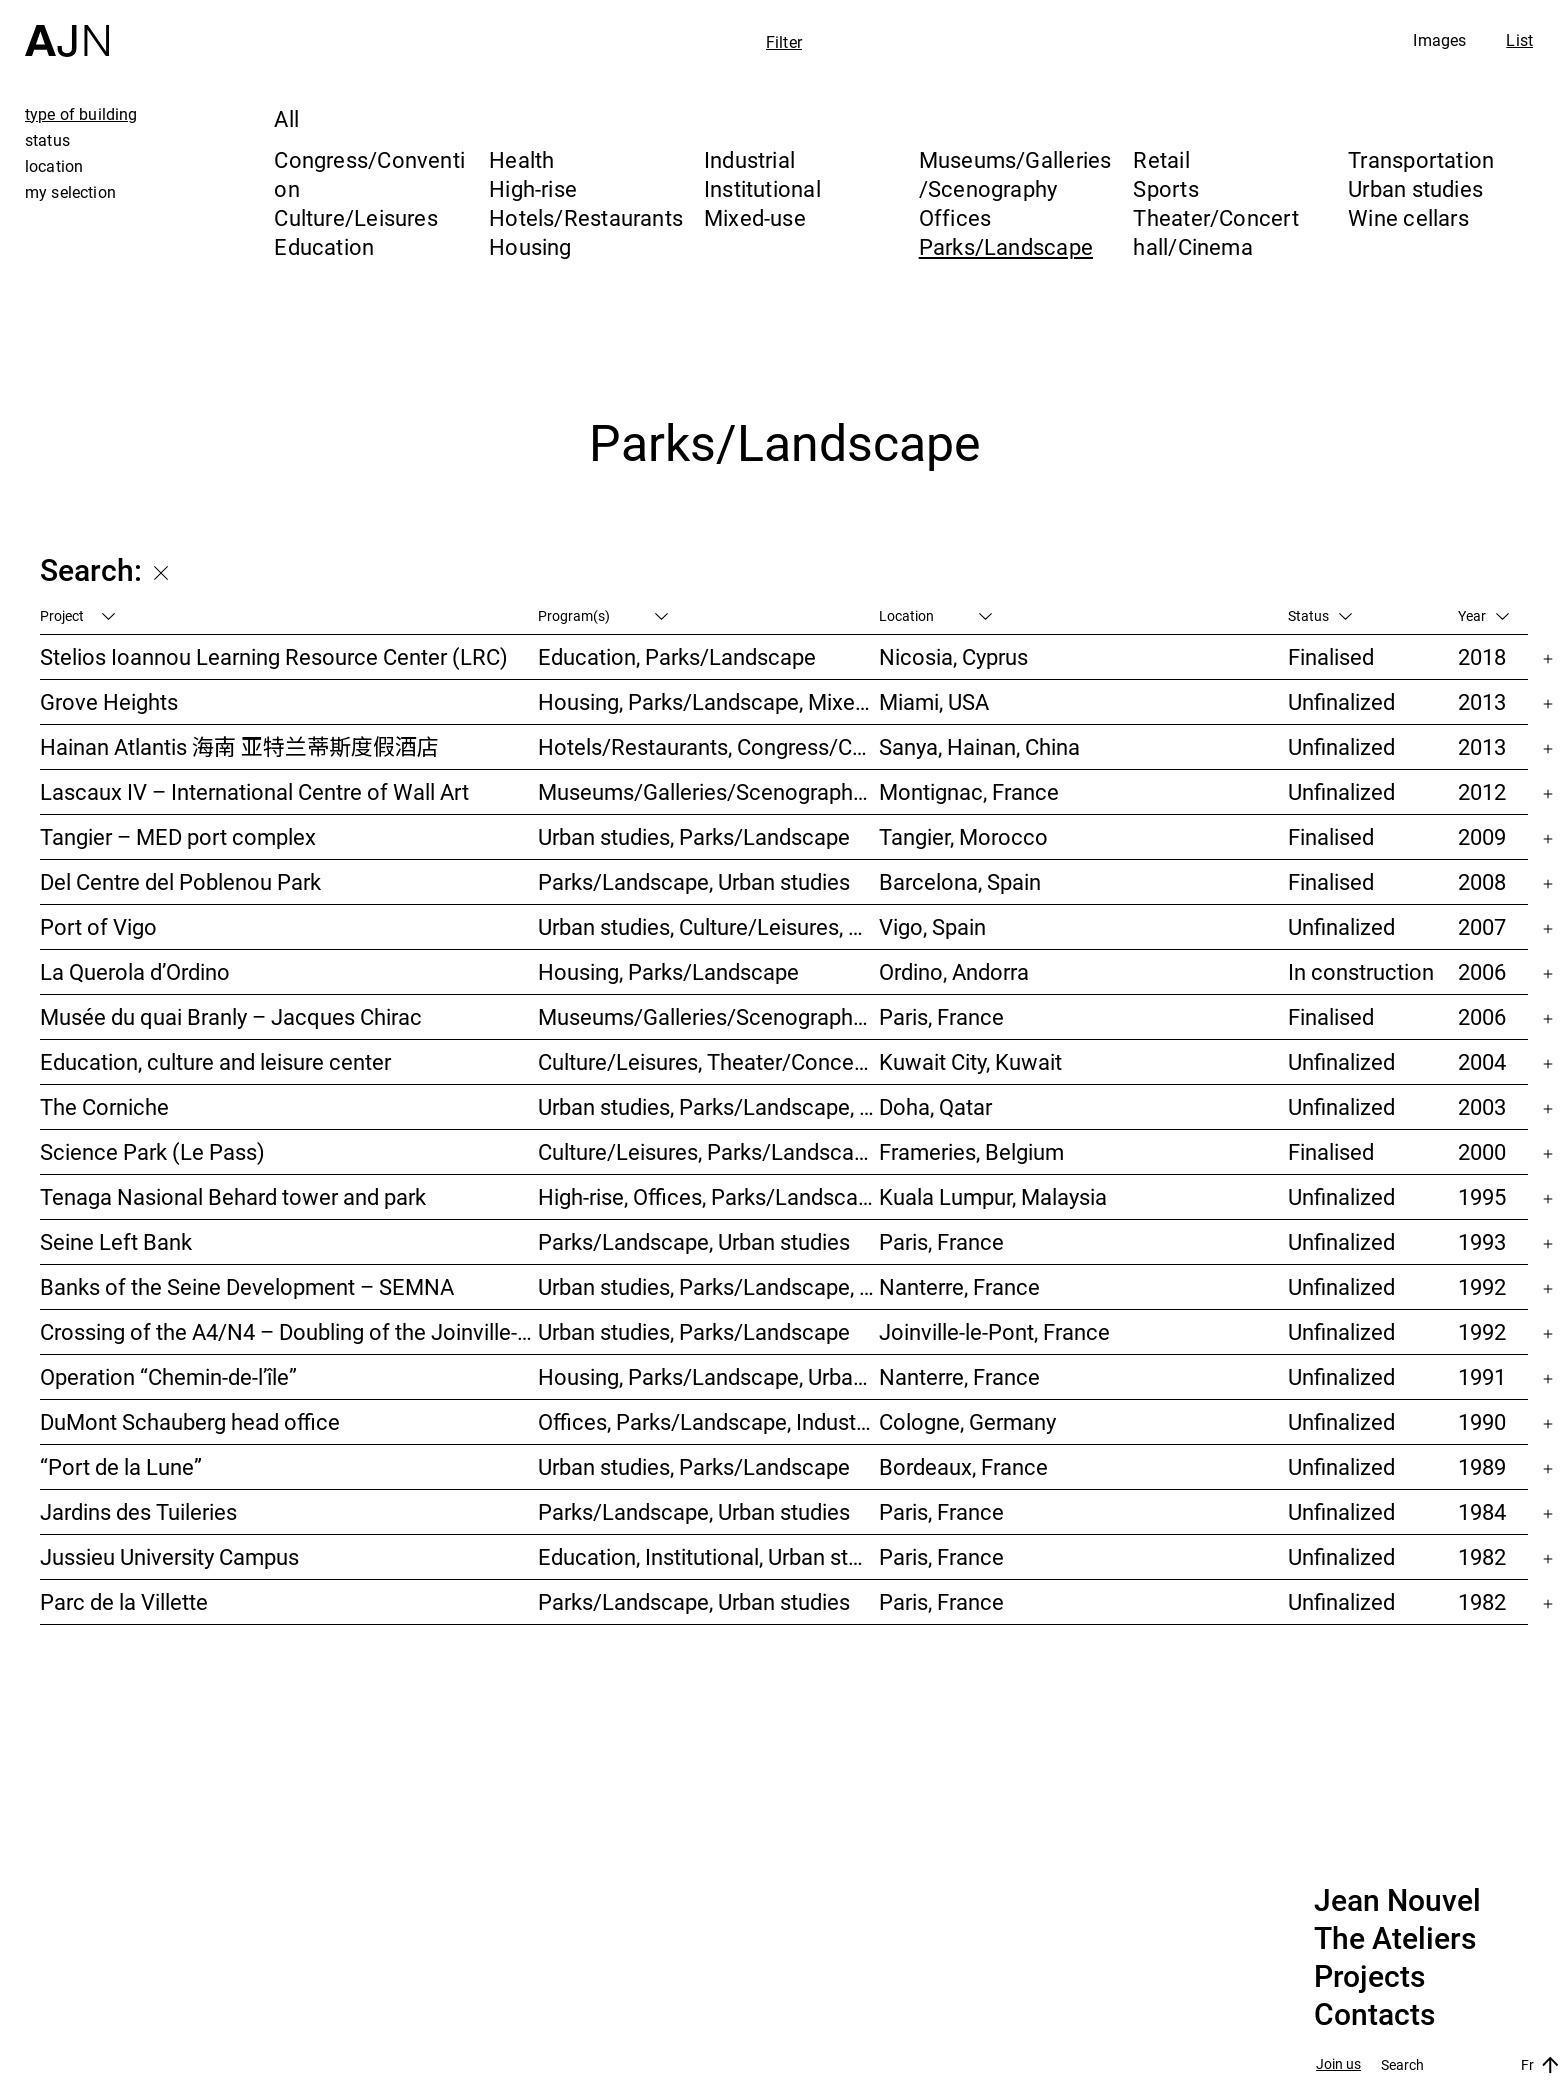 The width and height of the screenshot is (1568, 2083). Describe the element at coordinates (1415, 188) in the screenshot. I see `Urban studies` at that location.